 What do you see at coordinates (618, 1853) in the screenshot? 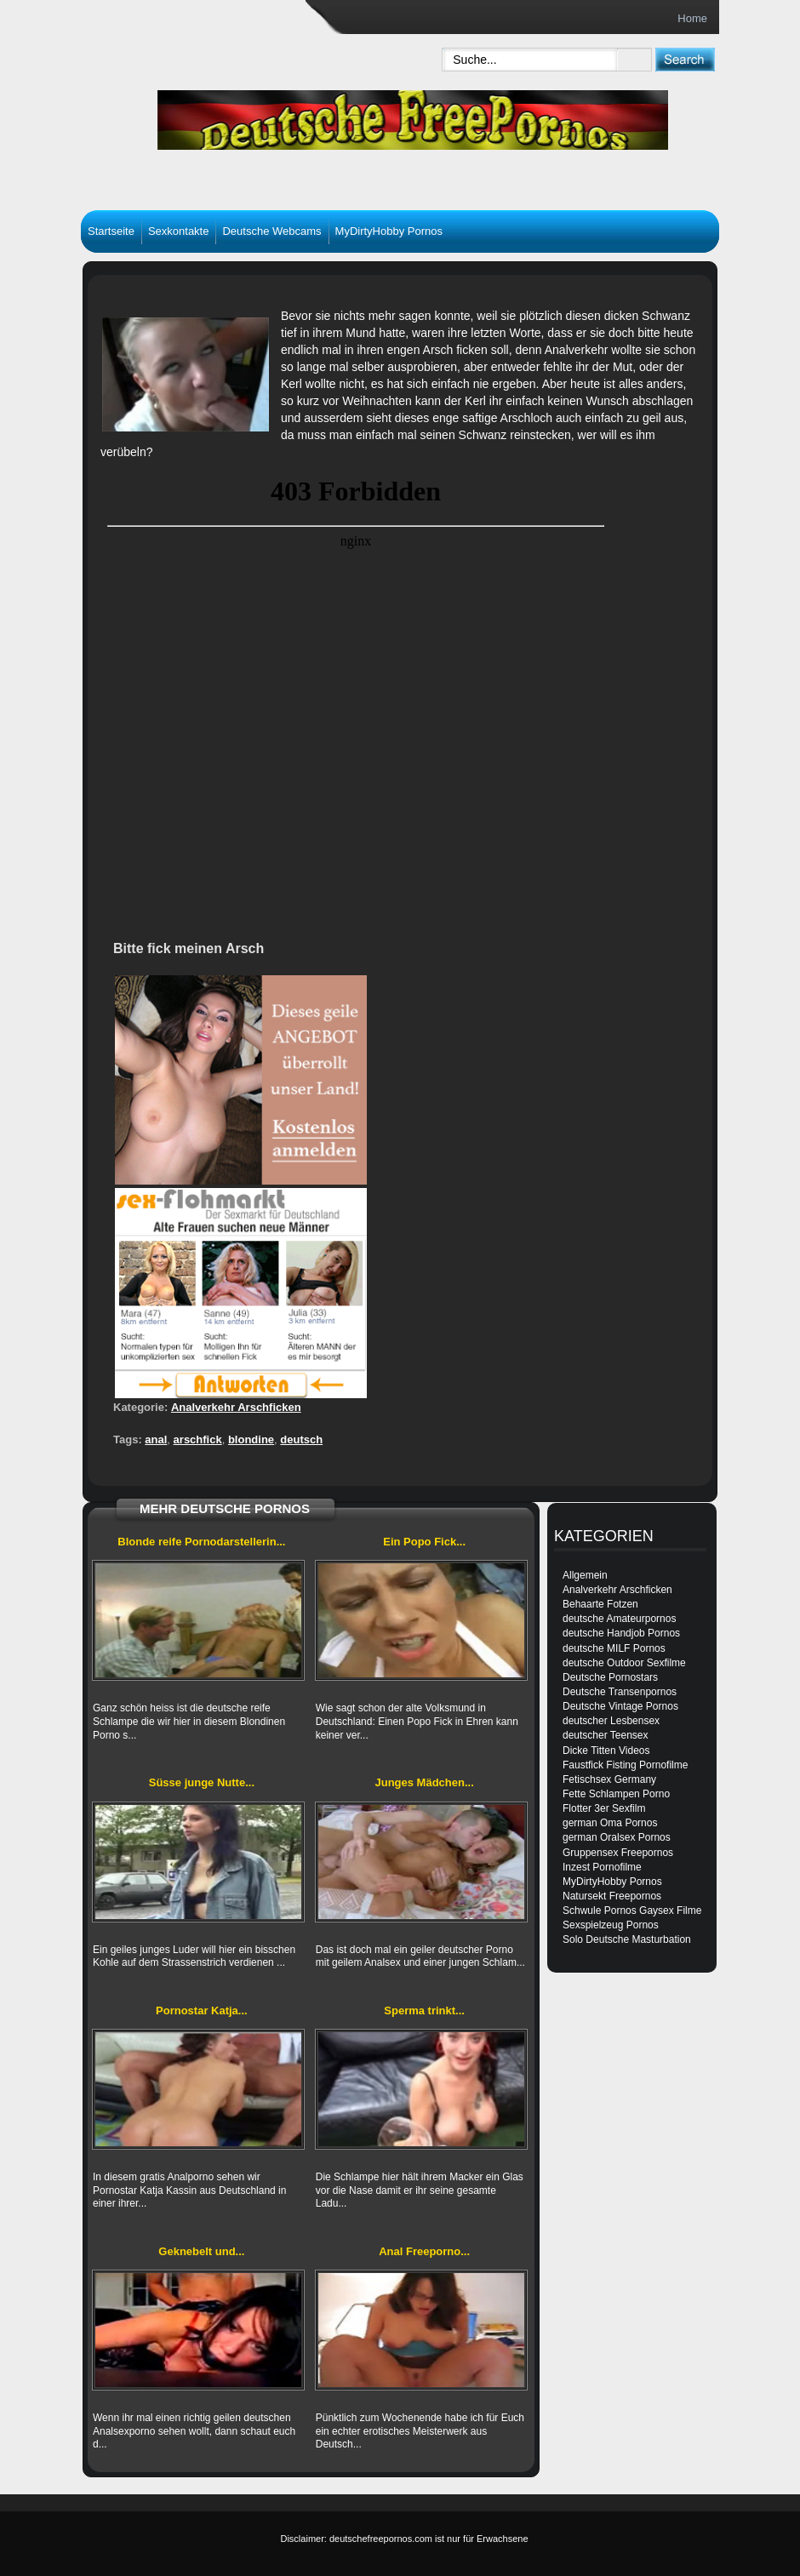
I see `Gruppensex Freepornos` at bounding box center [618, 1853].